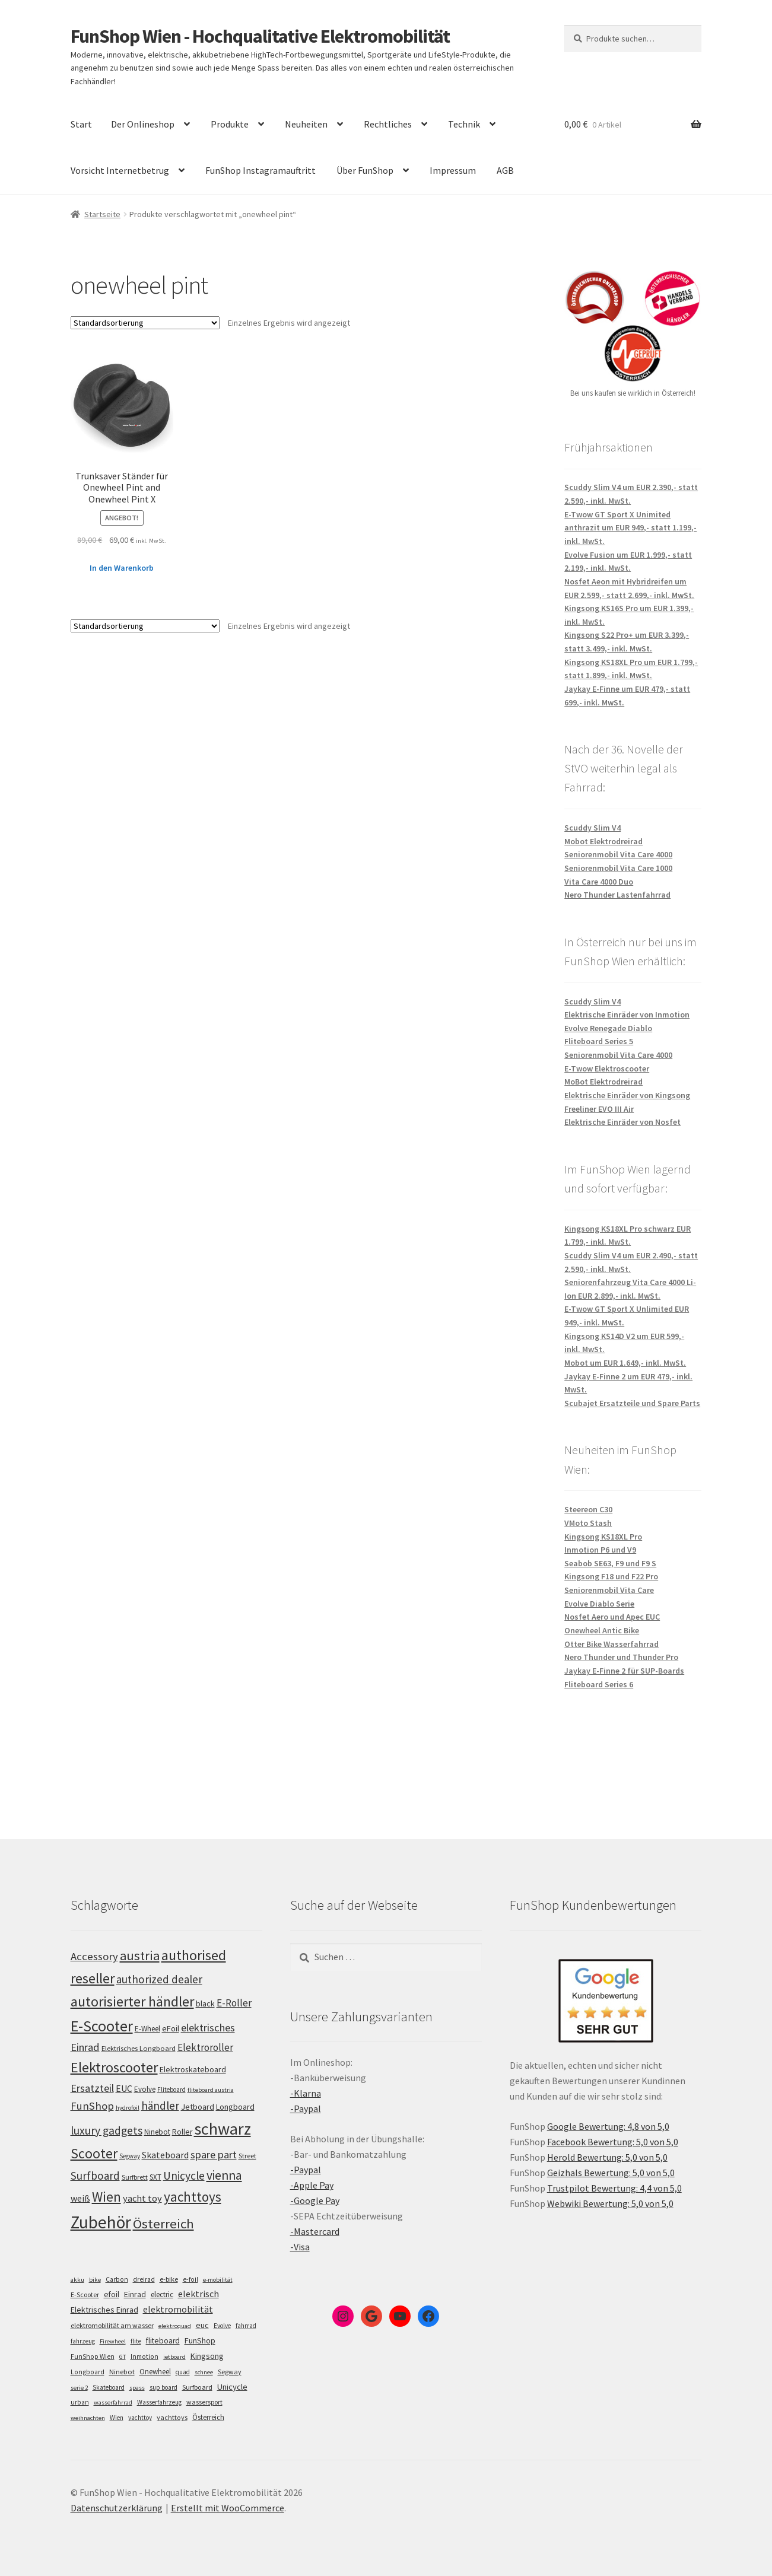  I want to click on Freeliner EVO III Air, so click(599, 1108).